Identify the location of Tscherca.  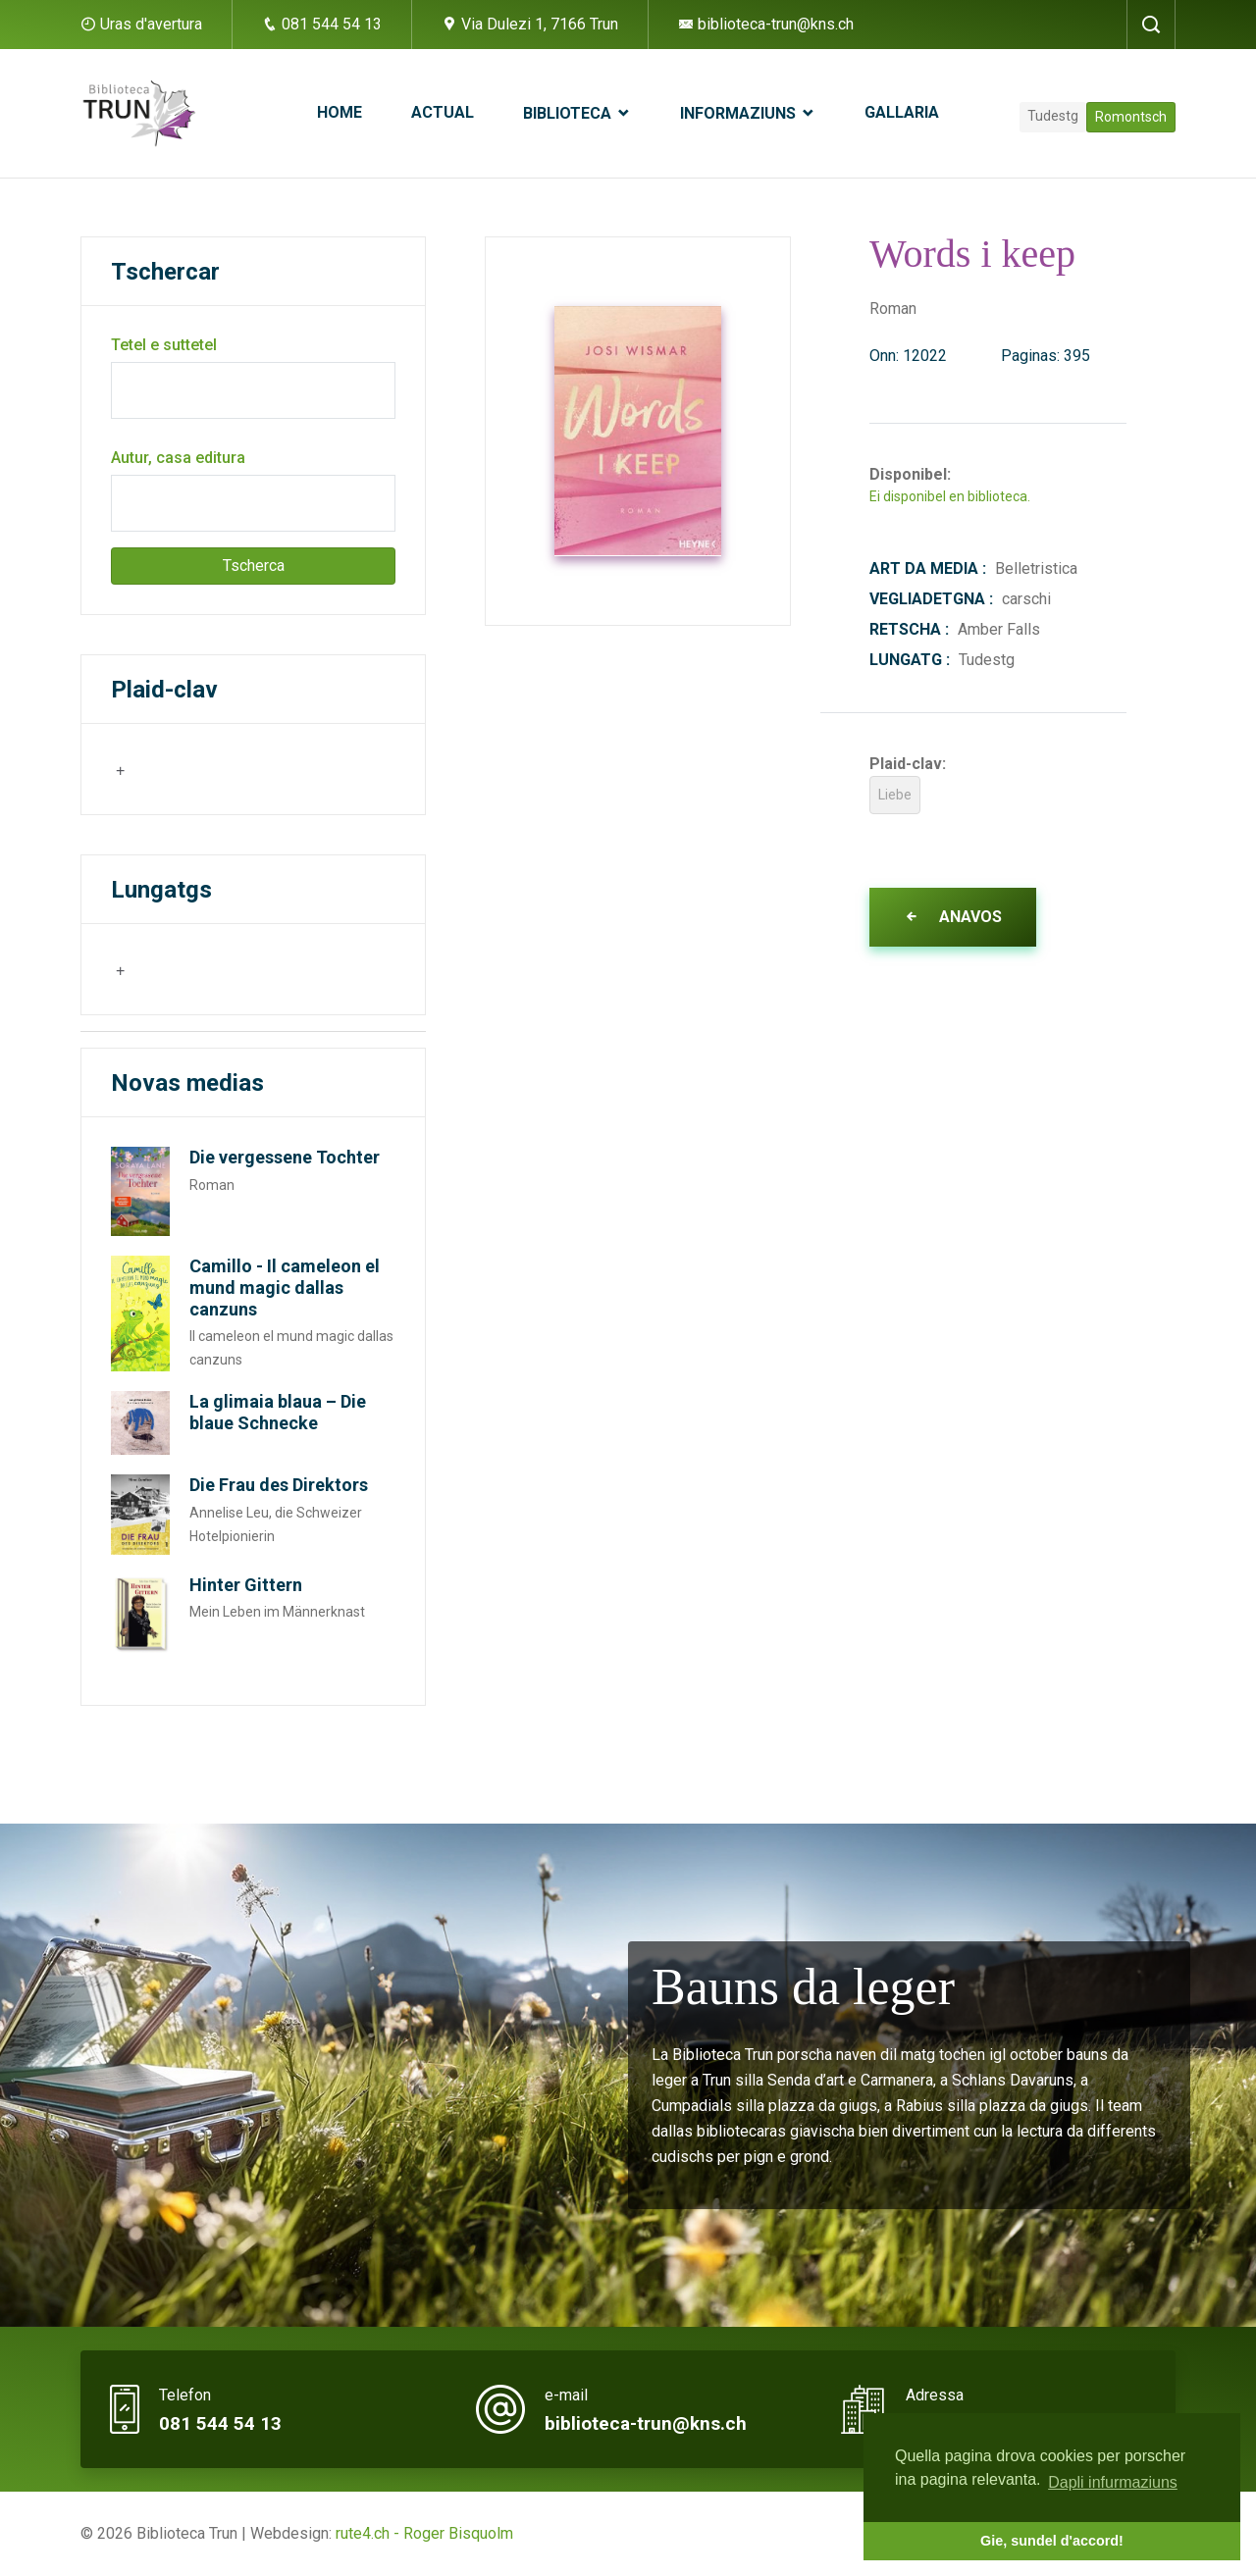
(254, 565).